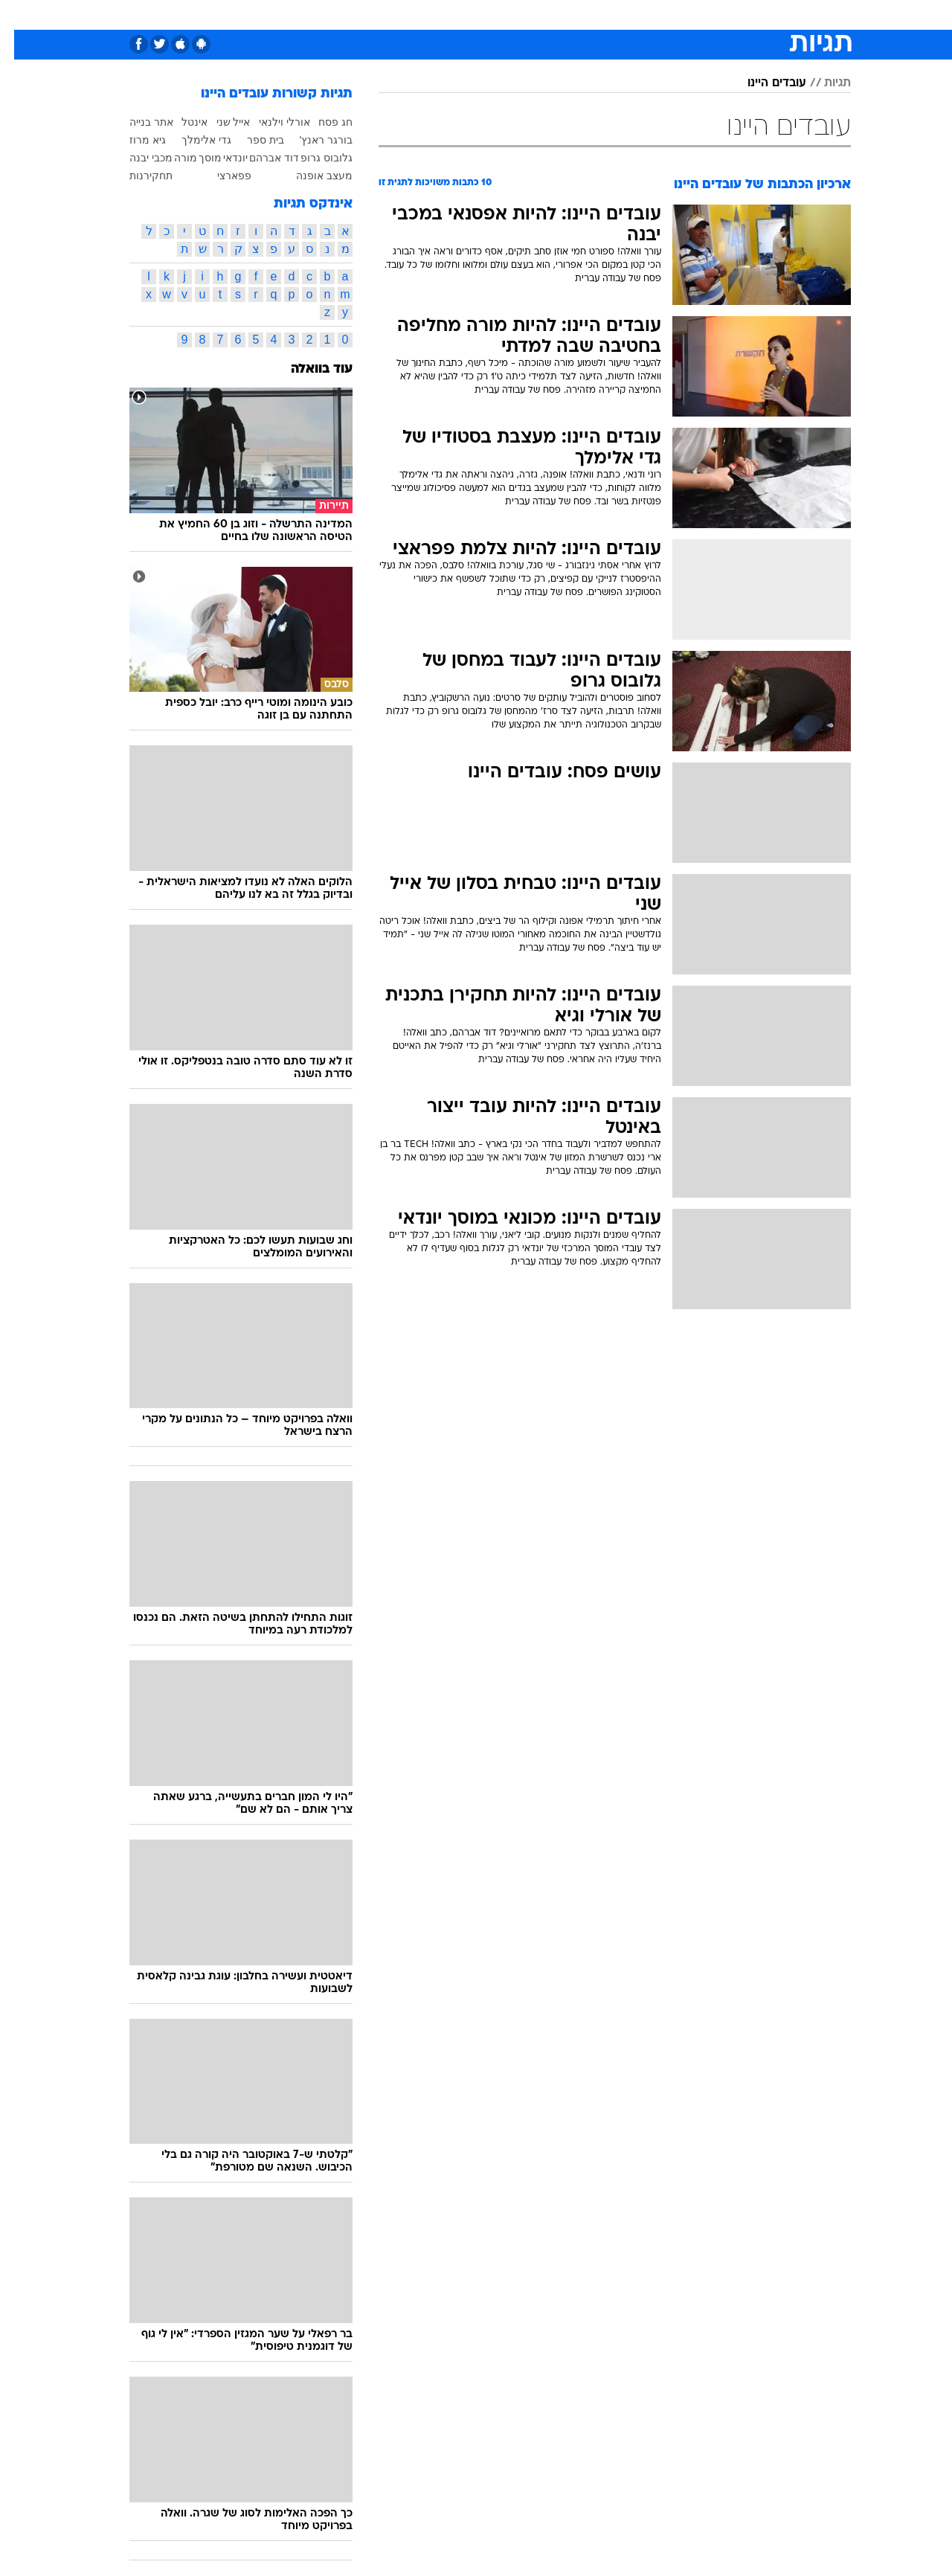  Describe the element at coordinates (730, 15) in the screenshot. I see `[menuitem]` at that location.